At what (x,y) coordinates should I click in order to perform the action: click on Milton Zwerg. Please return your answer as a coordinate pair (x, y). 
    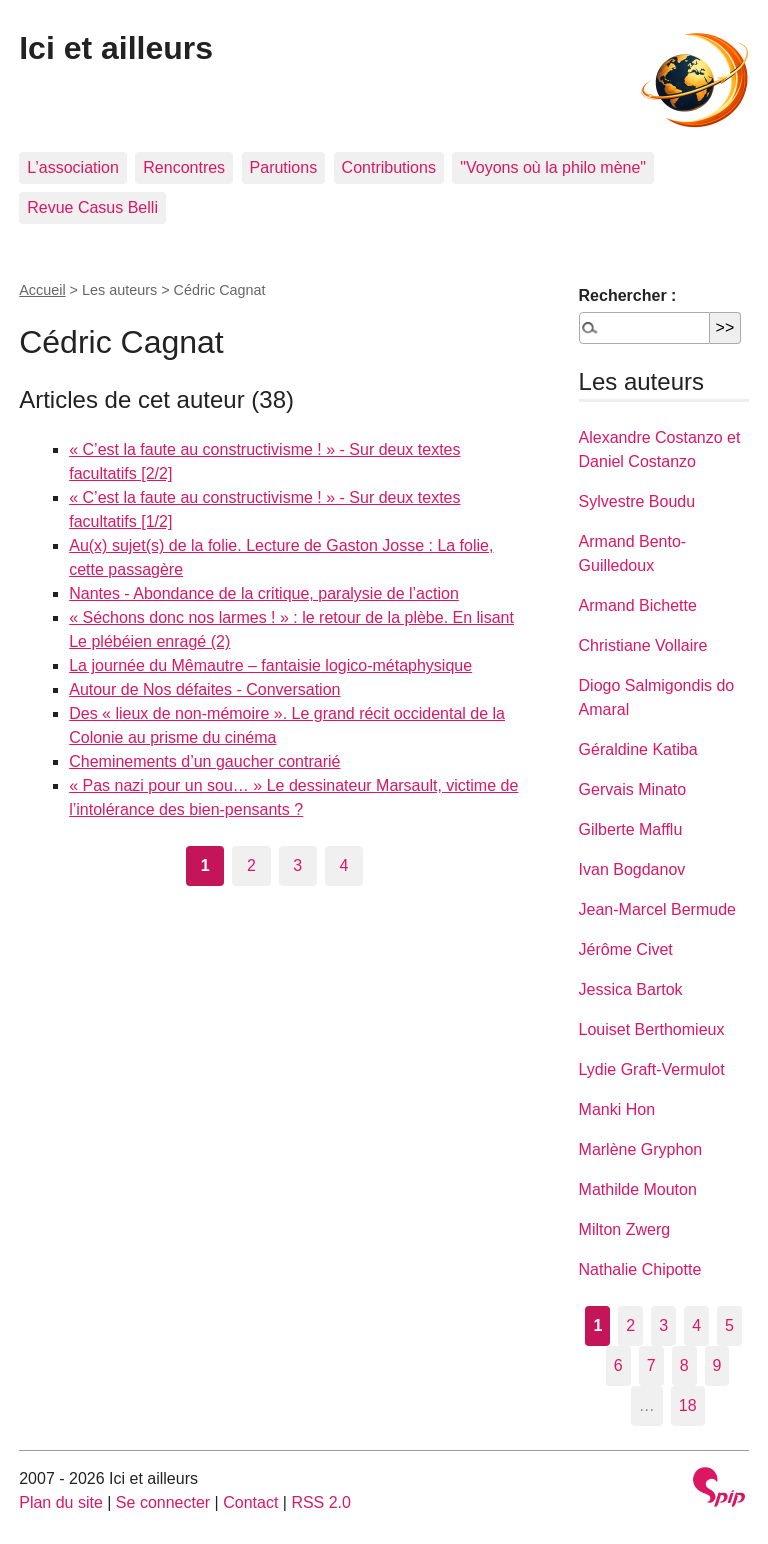
    Looking at the image, I should click on (625, 1229).